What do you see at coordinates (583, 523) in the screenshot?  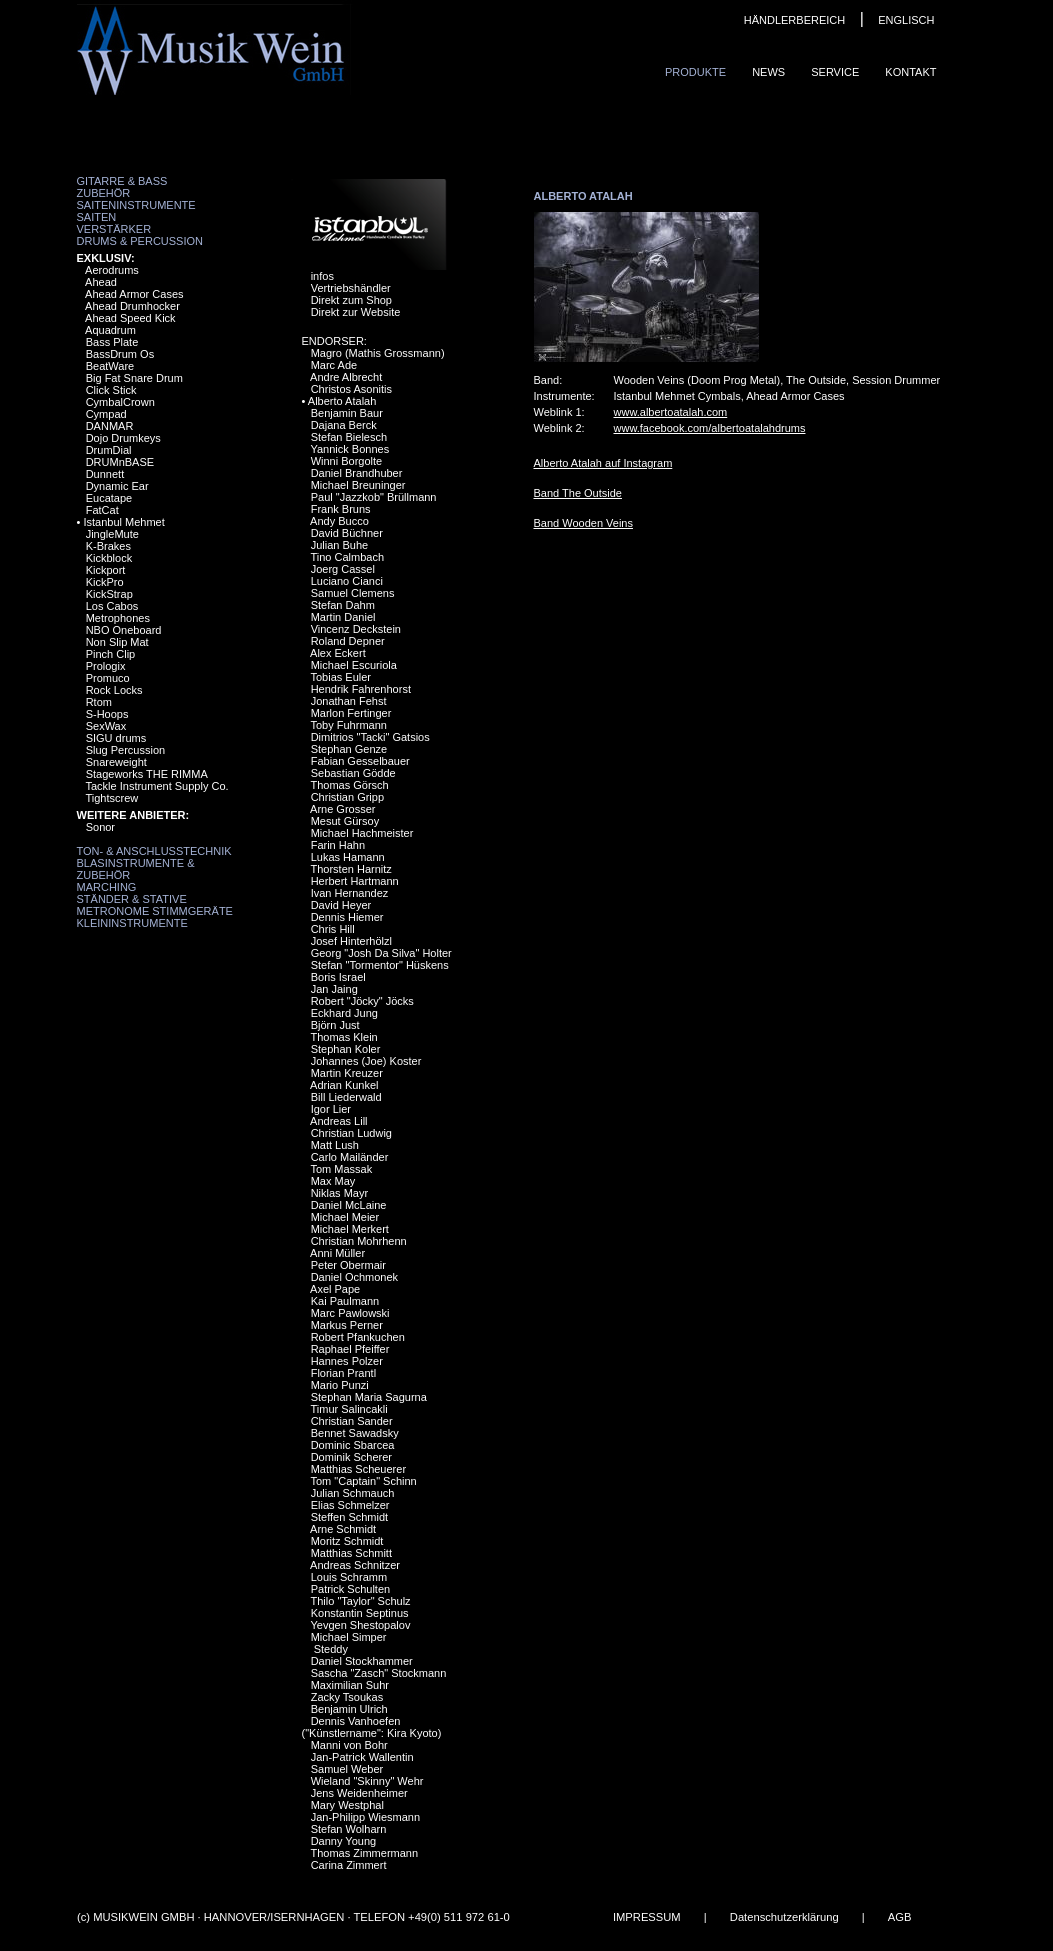 I see `Band Wooden Veins` at bounding box center [583, 523].